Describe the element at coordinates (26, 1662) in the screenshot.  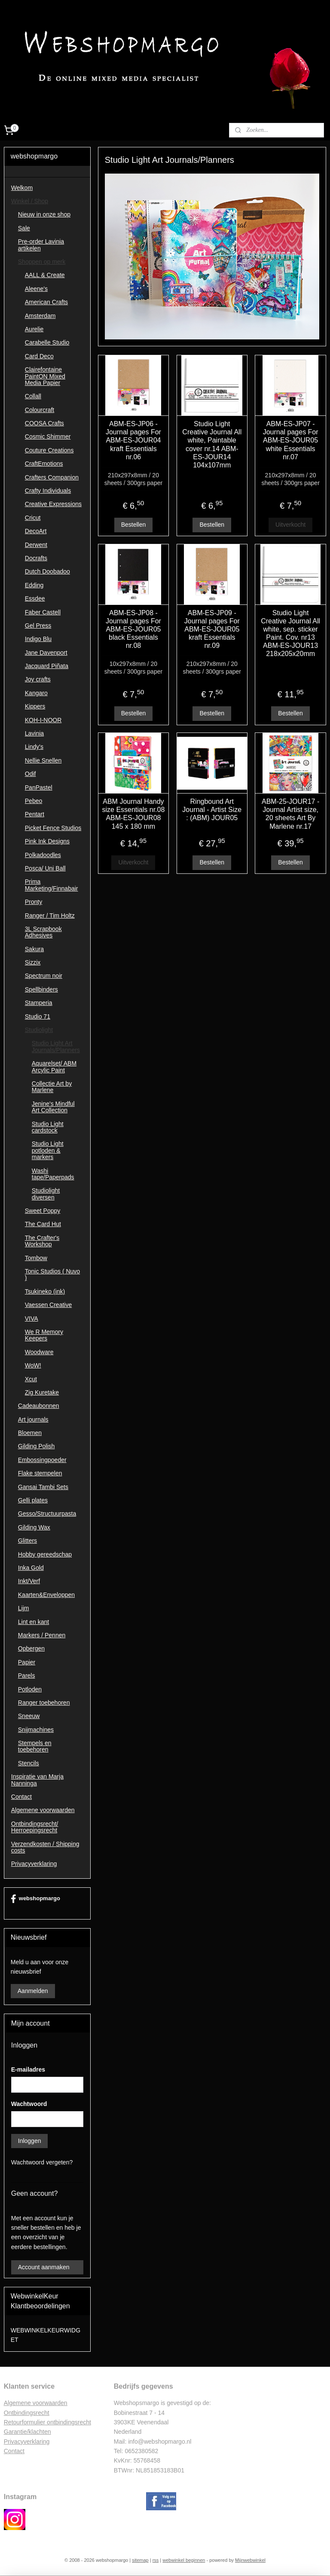
I see `Papier` at that location.